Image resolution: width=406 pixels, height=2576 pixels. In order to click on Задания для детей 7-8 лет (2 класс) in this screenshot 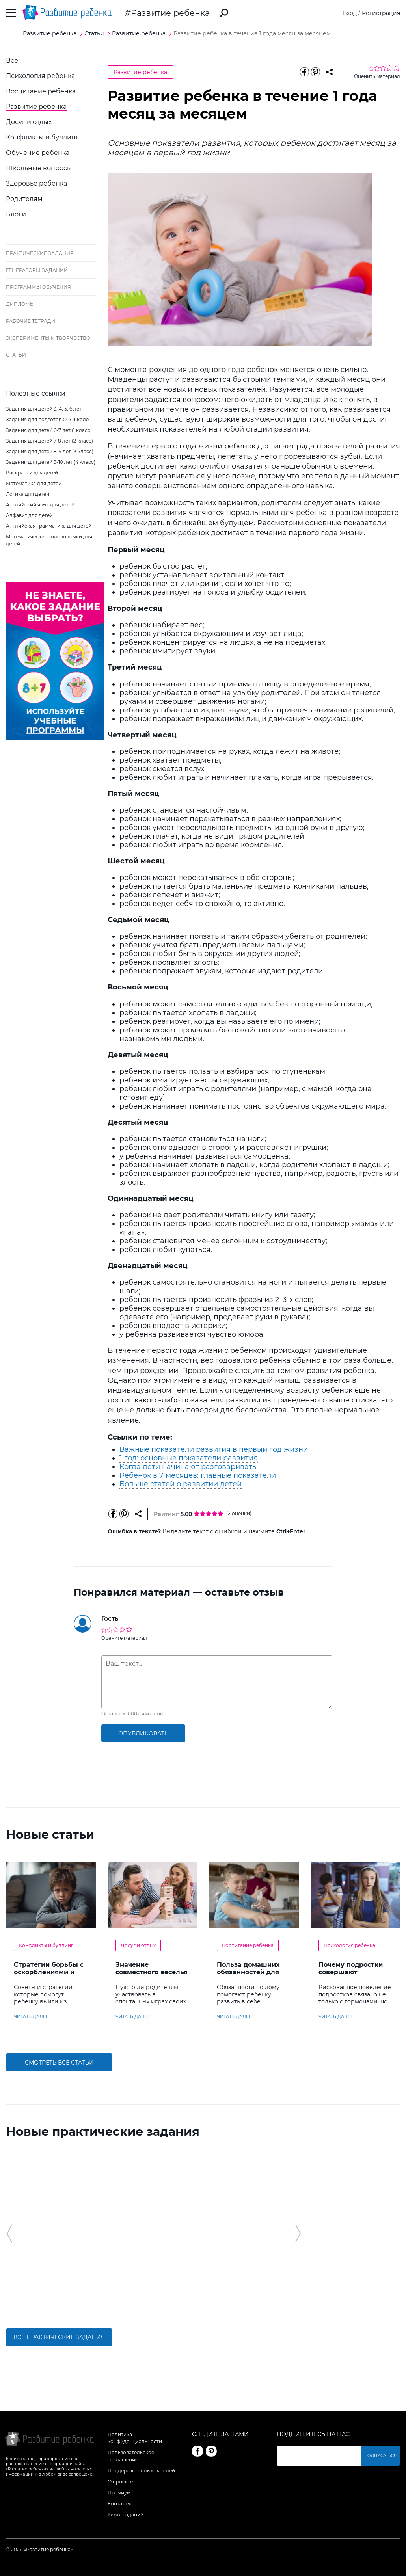, I will do `click(49, 441)`.